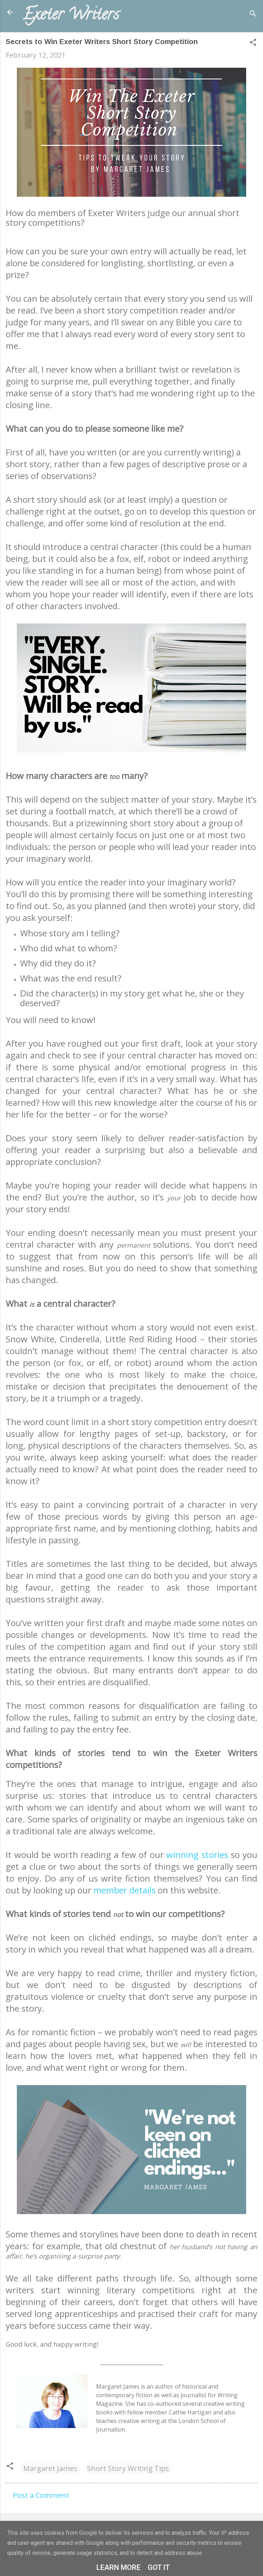  Describe the element at coordinates (159, 2567) in the screenshot. I see `Got it` at that location.